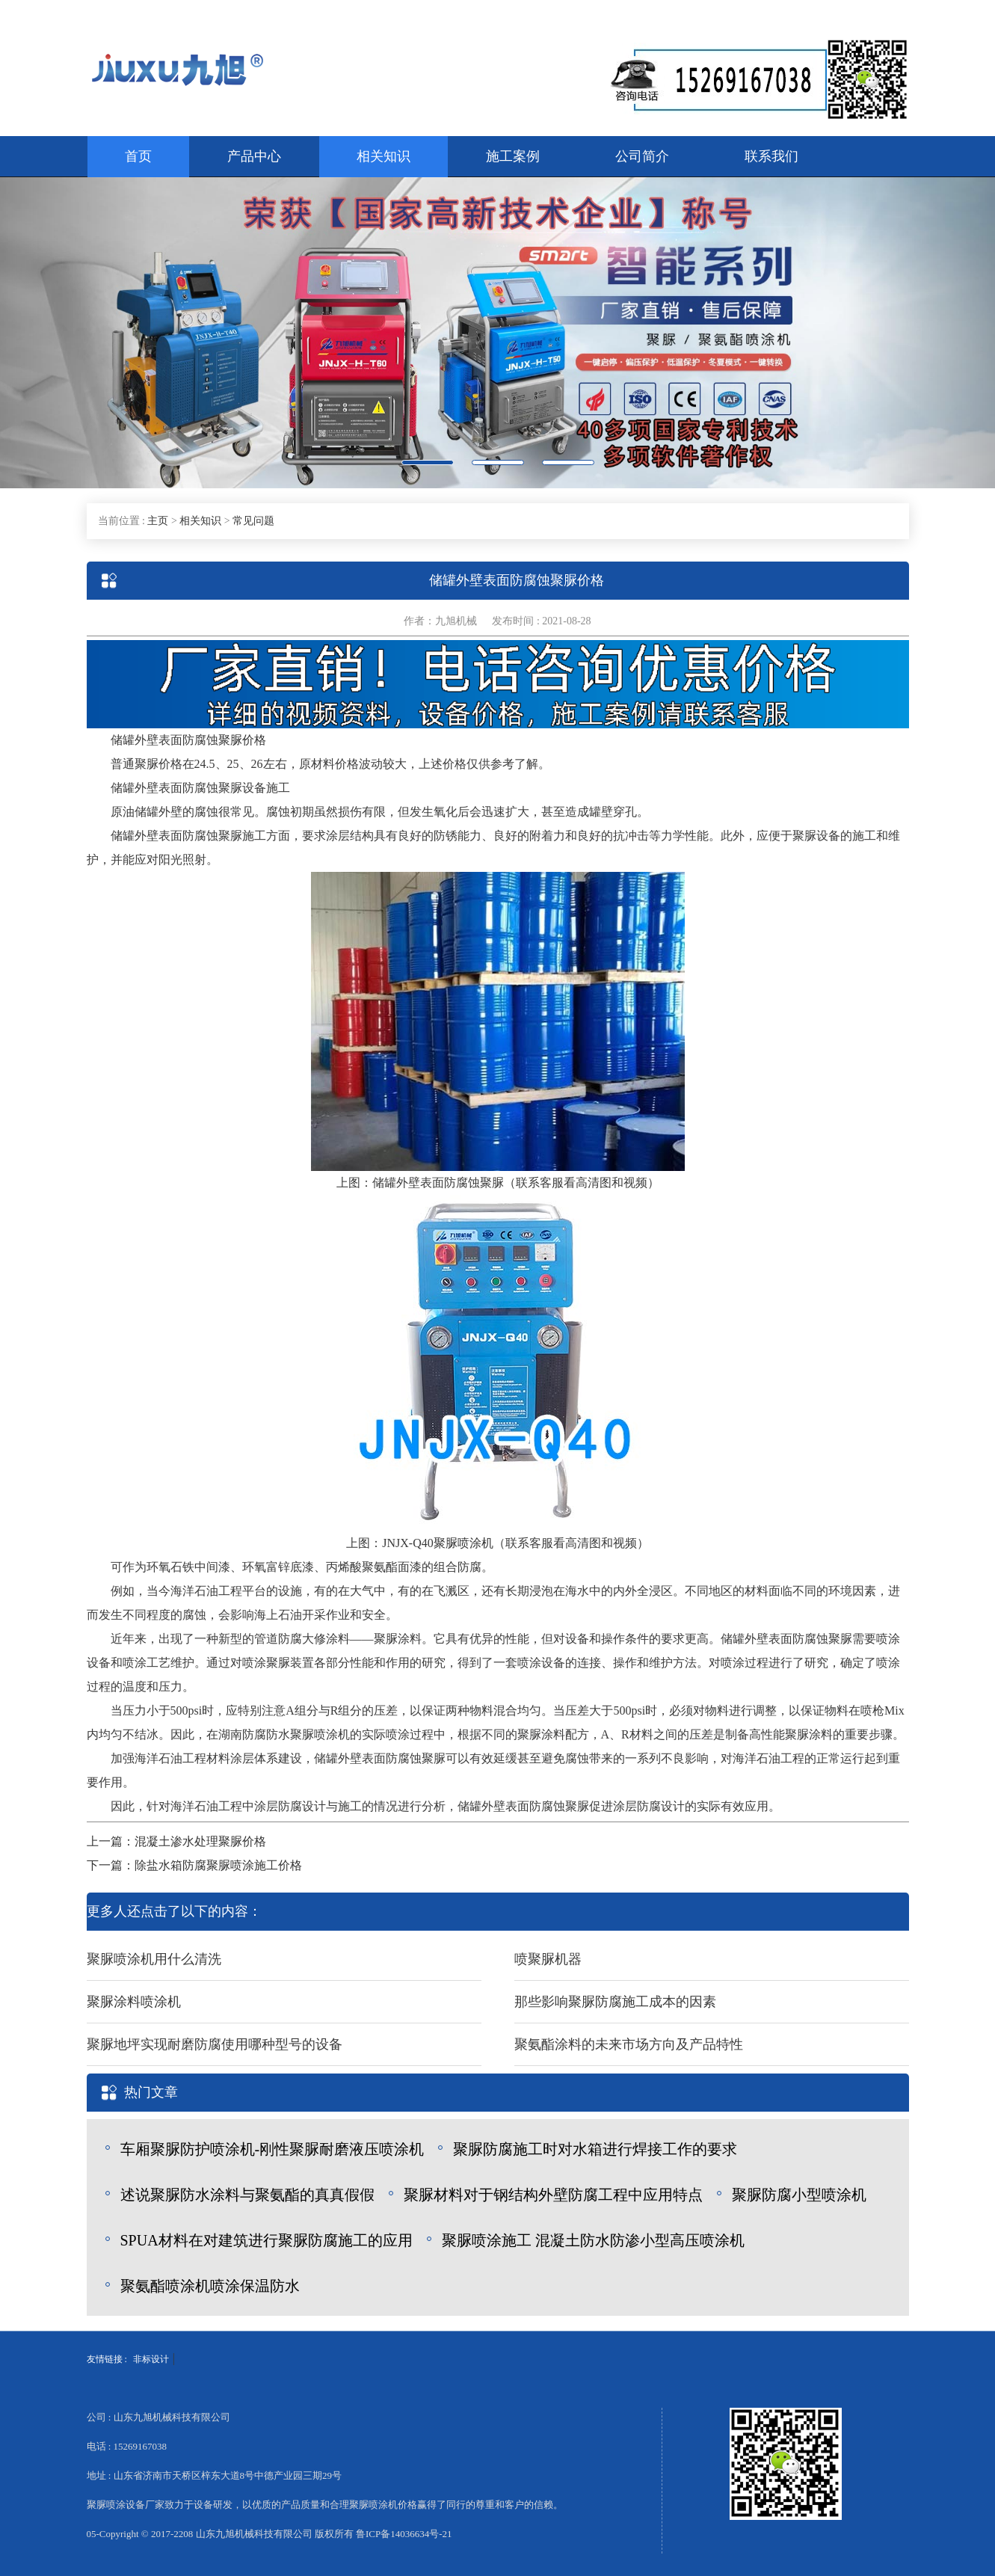  Describe the element at coordinates (404, 2533) in the screenshot. I see `鲁ICP备14036634号-21` at that location.